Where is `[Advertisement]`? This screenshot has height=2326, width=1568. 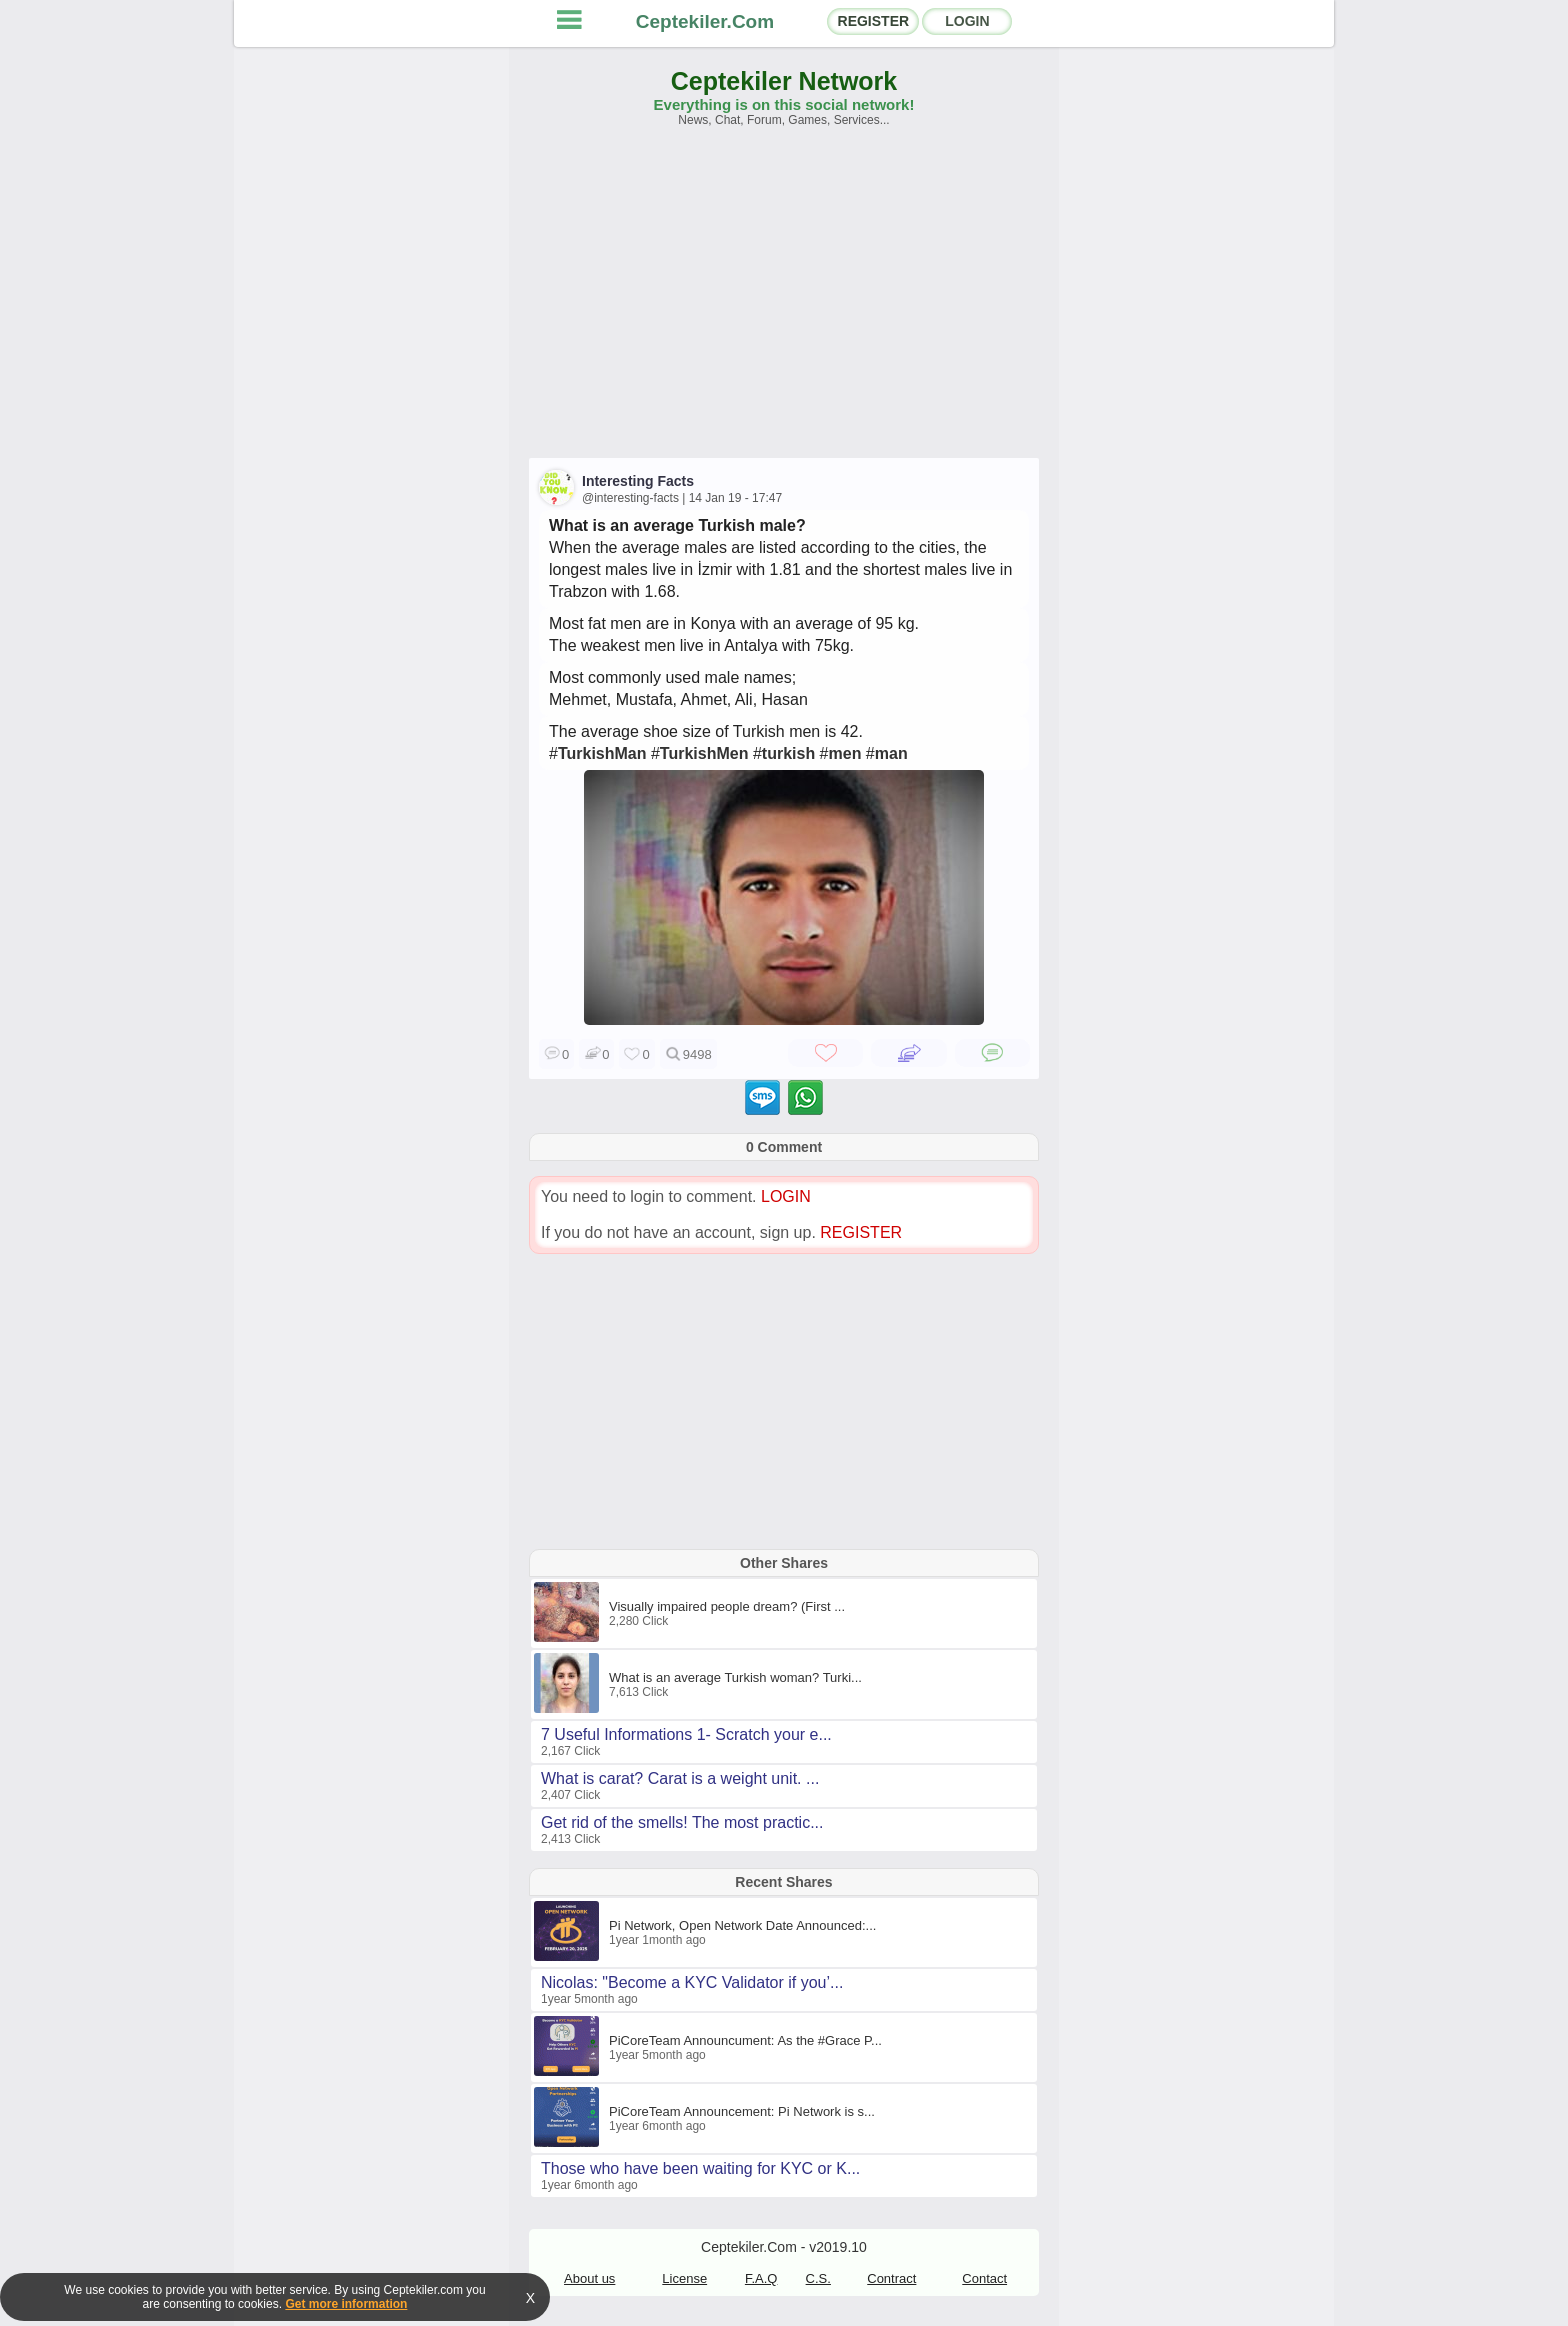 [Advertisement] is located at coordinates (784, 302).